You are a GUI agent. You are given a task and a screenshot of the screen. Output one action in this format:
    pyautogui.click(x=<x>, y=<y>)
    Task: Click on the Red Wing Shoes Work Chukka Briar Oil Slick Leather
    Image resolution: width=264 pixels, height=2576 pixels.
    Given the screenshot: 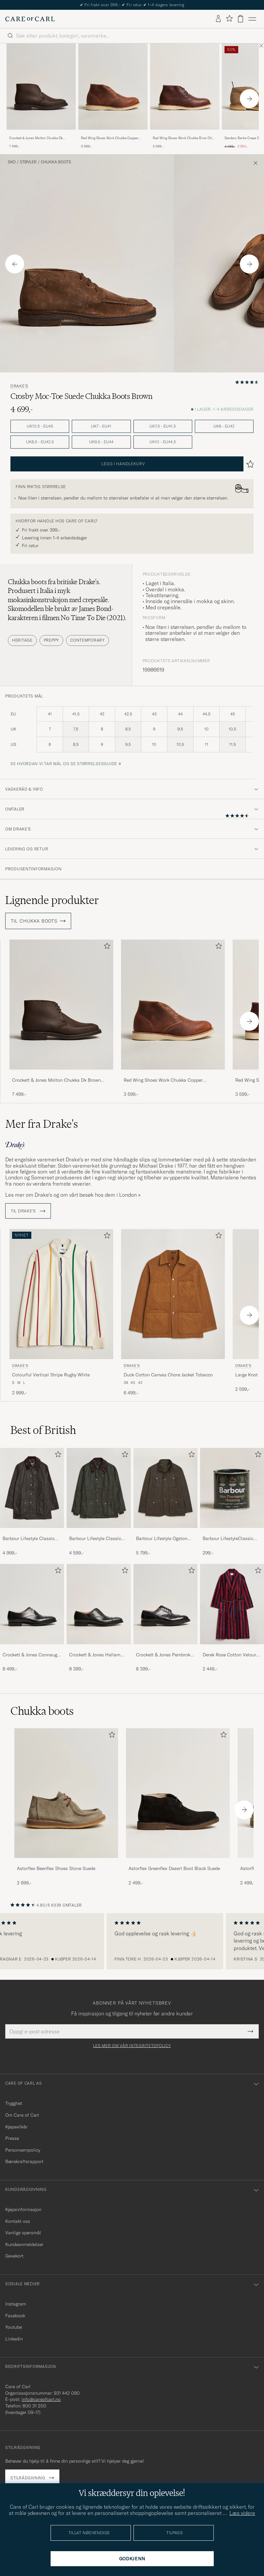 What is the action you would take?
    pyautogui.click(x=182, y=138)
    